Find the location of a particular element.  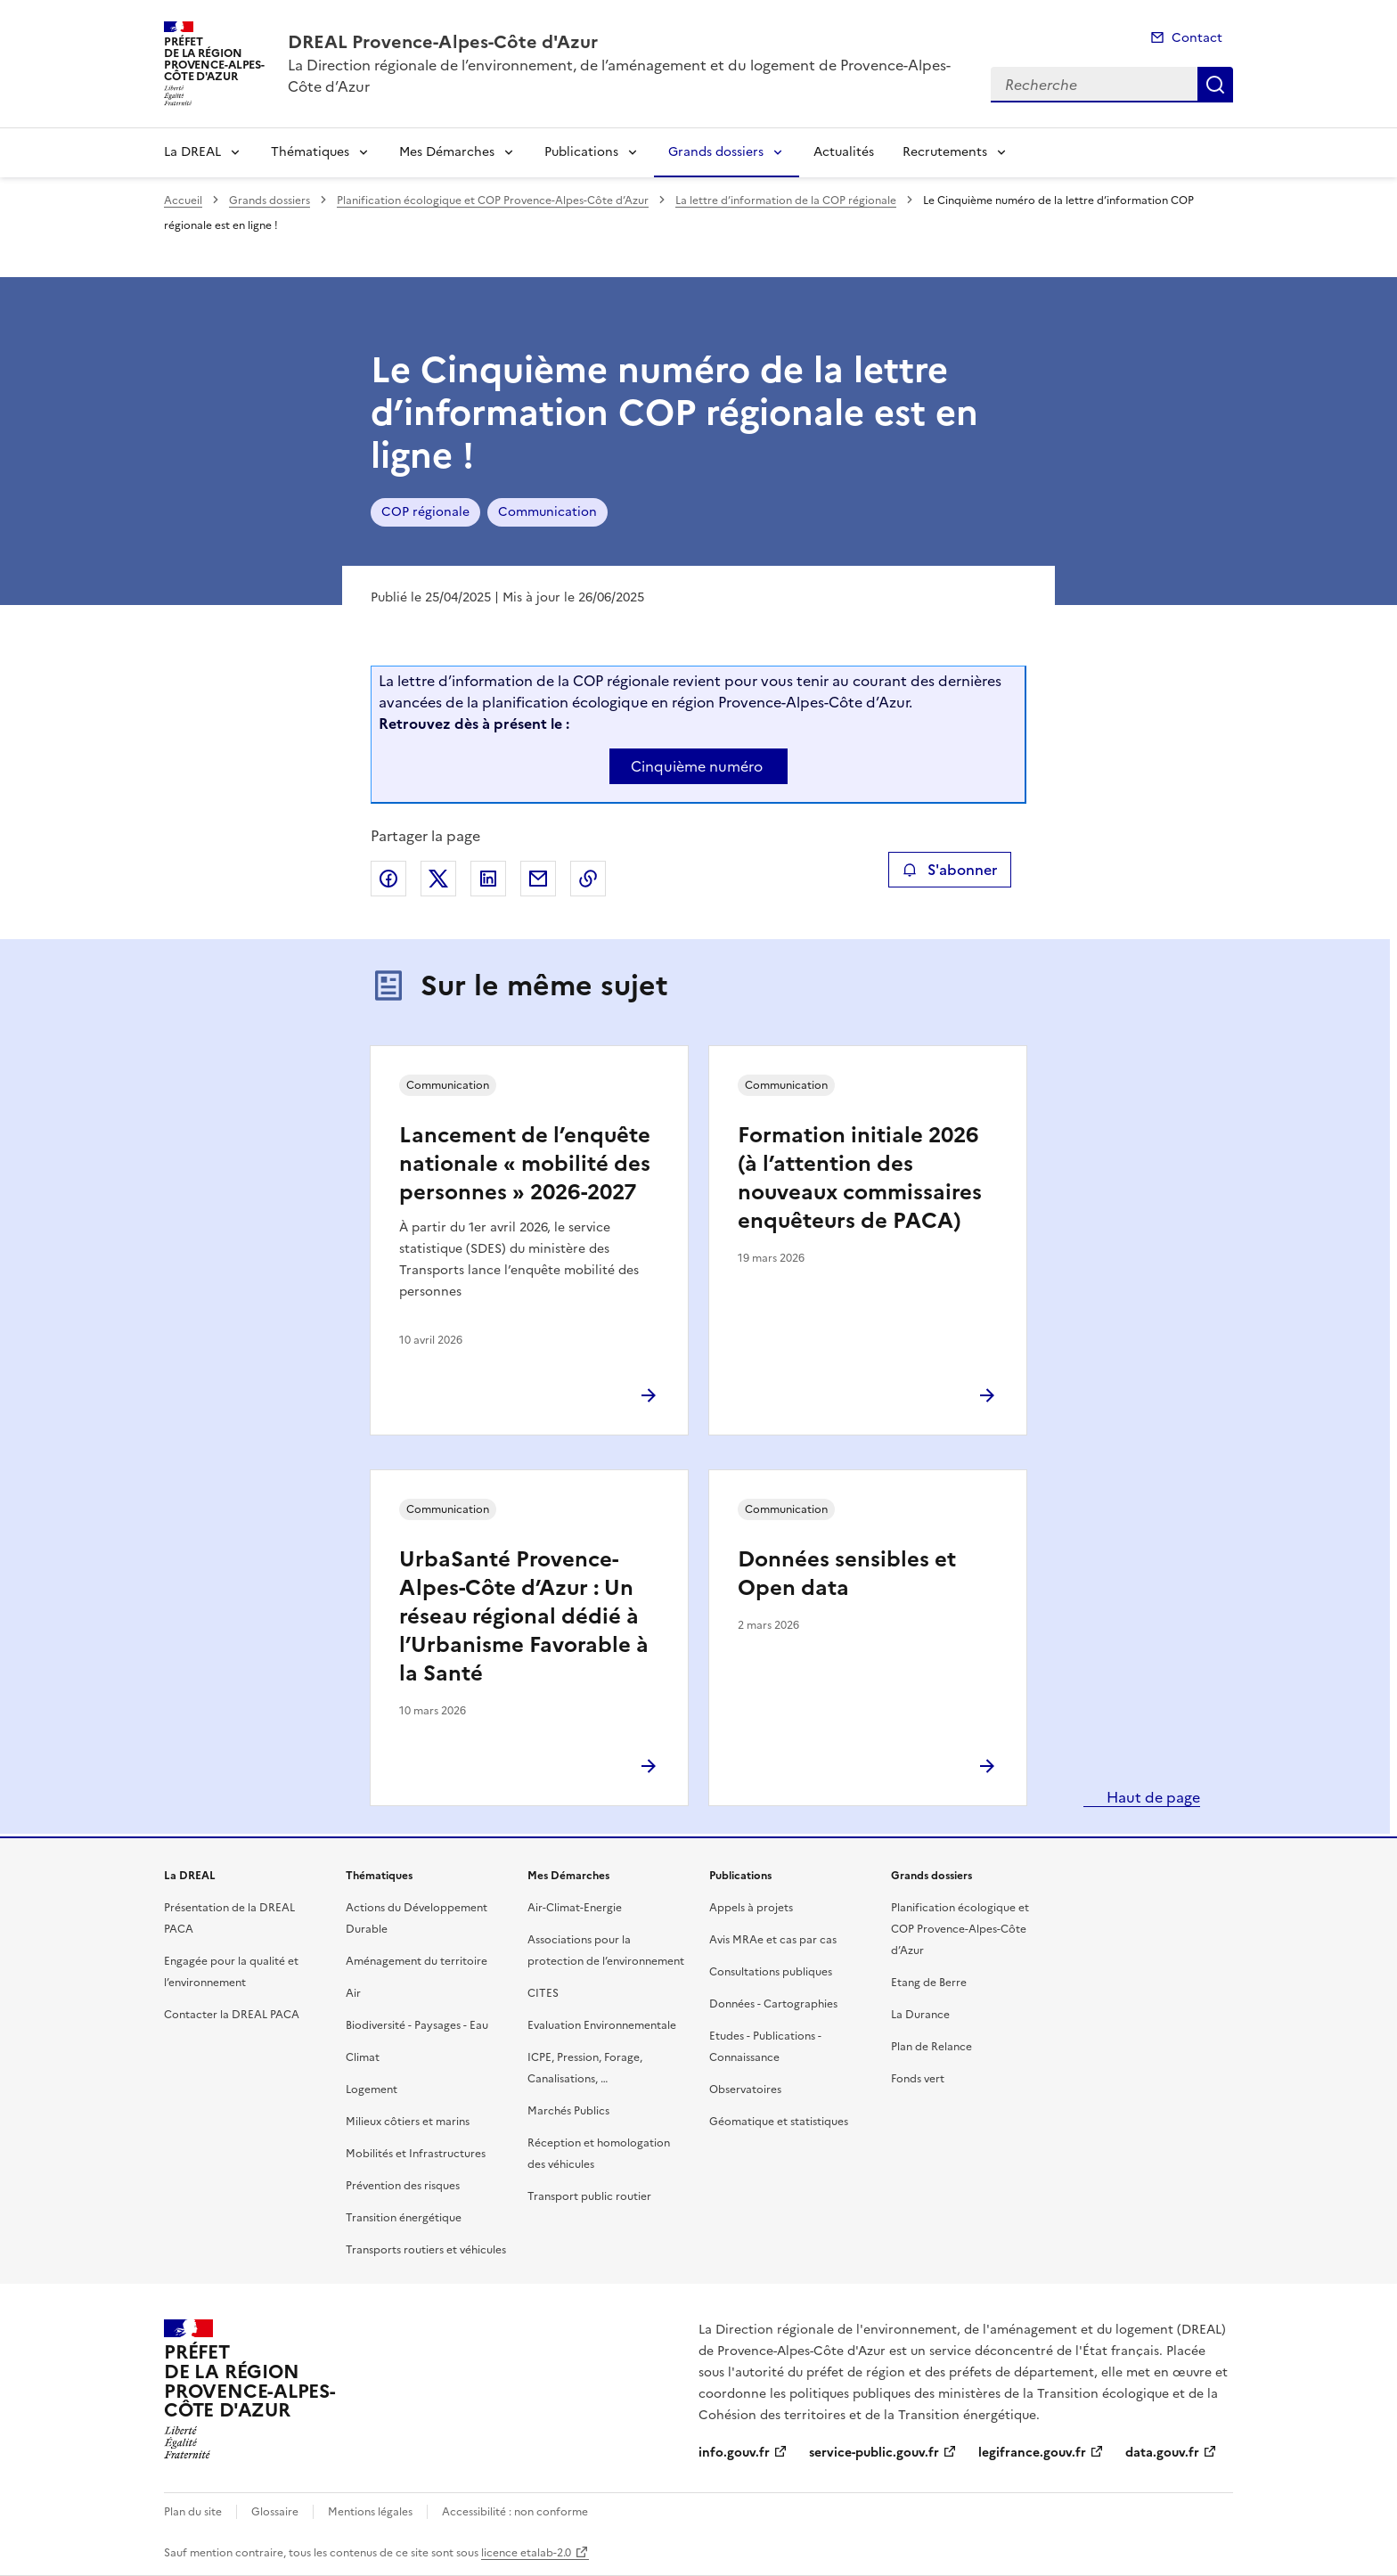

Recherche is located at coordinates (1215, 84).